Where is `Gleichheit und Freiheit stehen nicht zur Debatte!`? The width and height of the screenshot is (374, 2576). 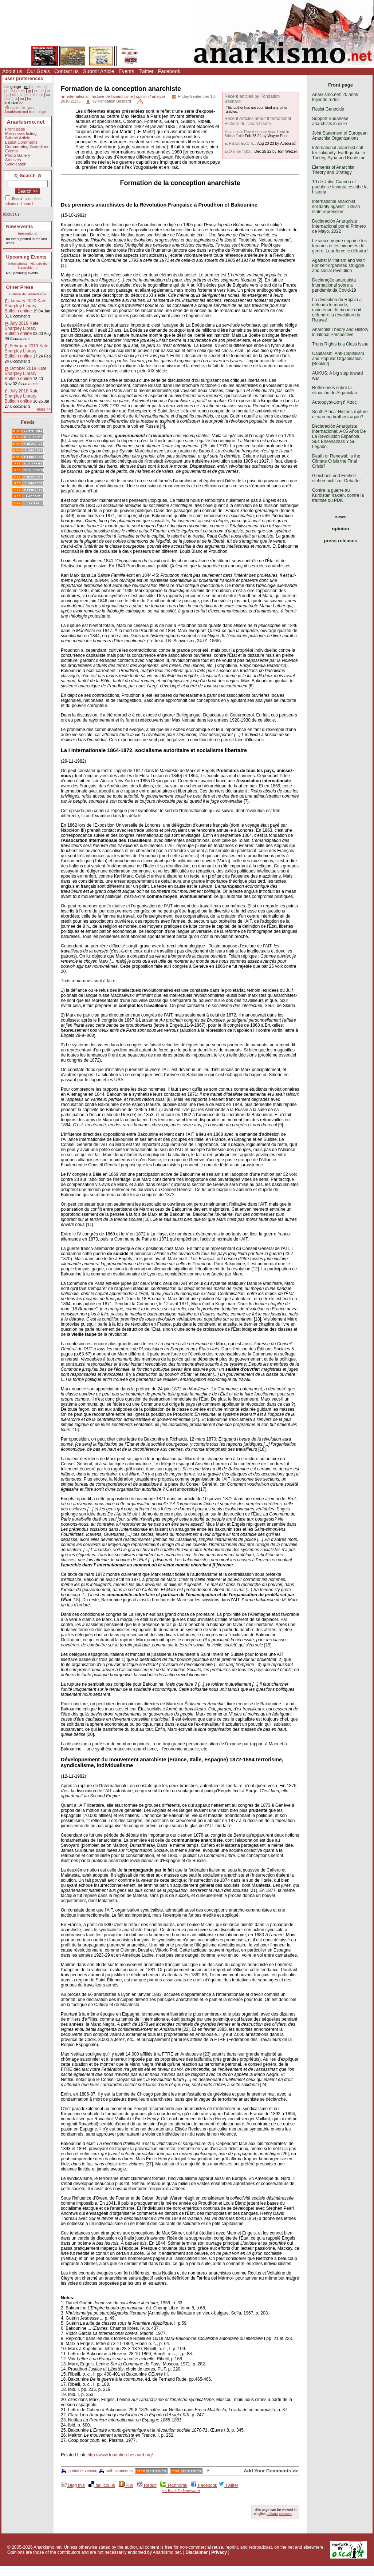
Gleichheit und Freiheit stehen nicht zur Debatte! is located at coordinates (336, 478).